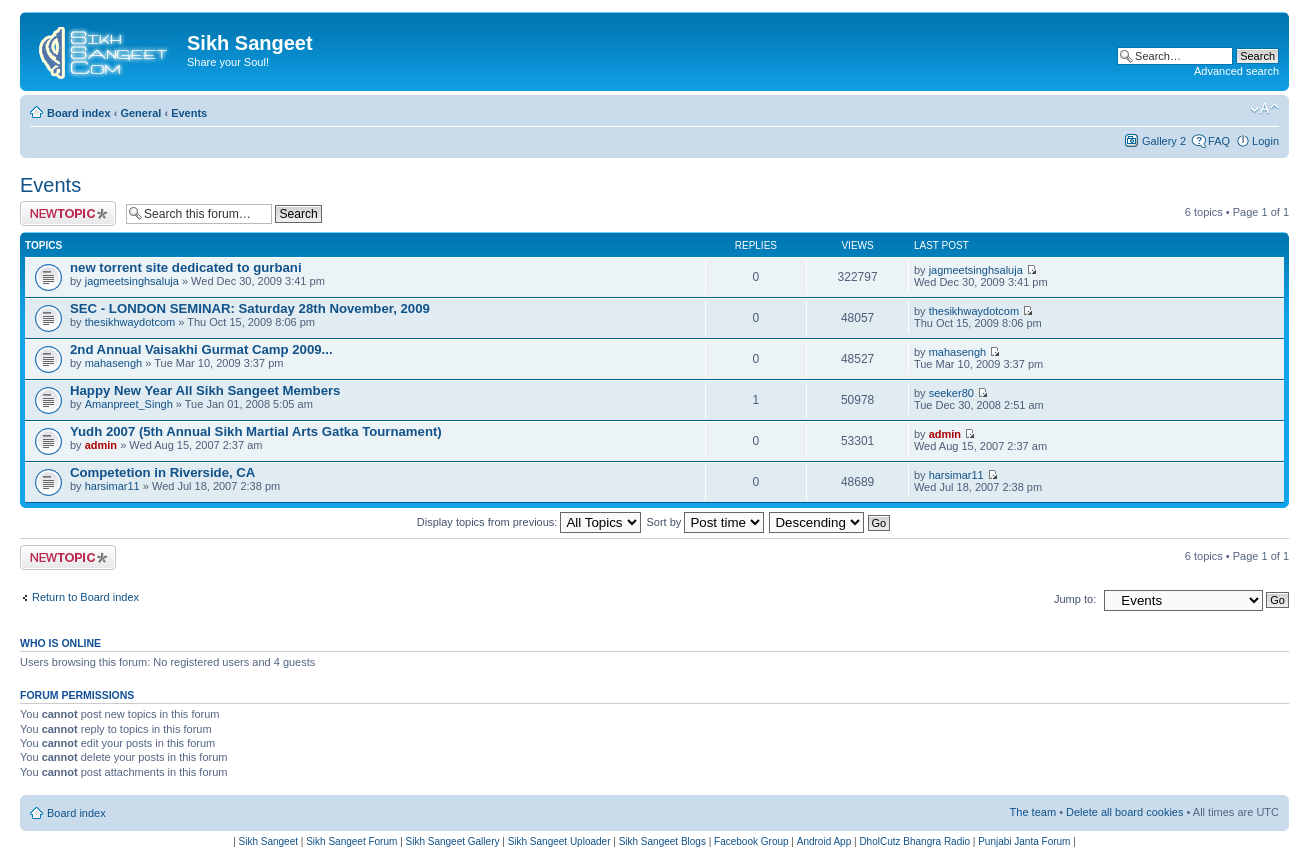 The image size is (1309, 864). I want to click on Display topics from previous:, so click(529, 522).